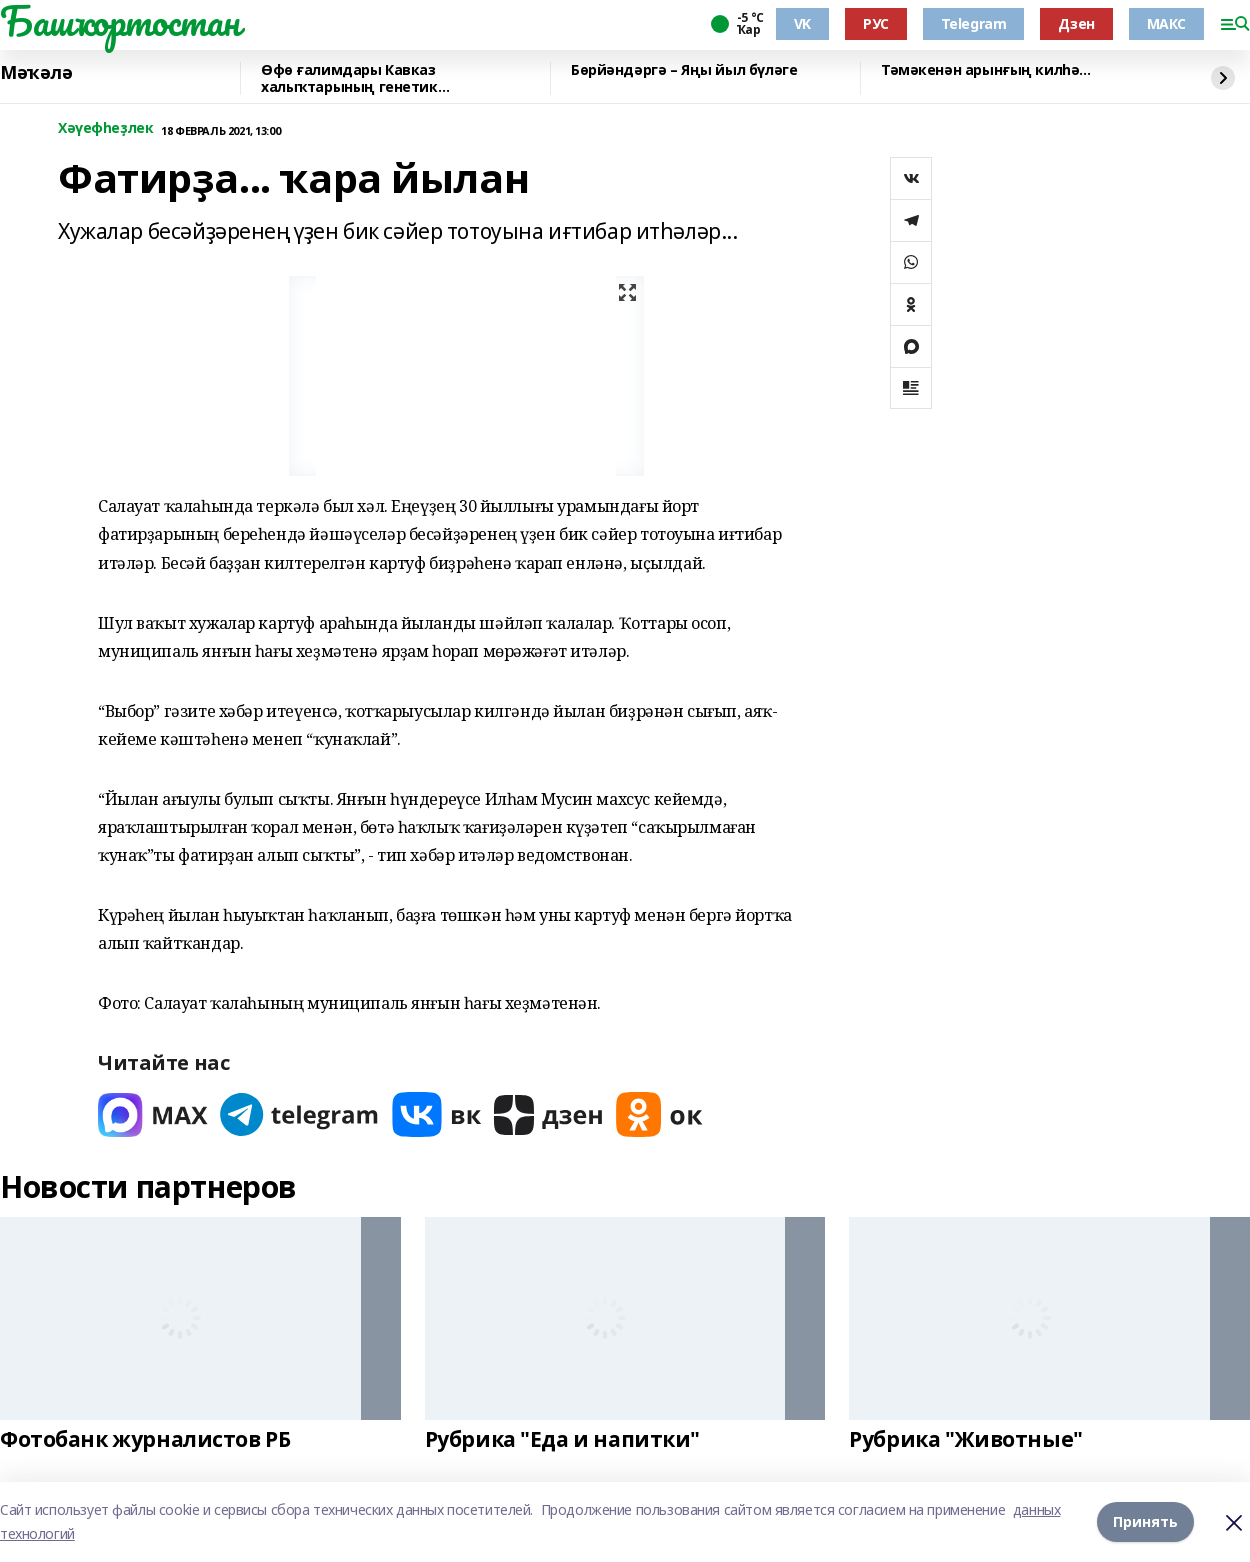 The width and height of the screenshot is (1250, 1562). What do you see at coordinates (36, 73) in the screenshot?
I see `Мәҡәлә` at bounding box center [36, 73].